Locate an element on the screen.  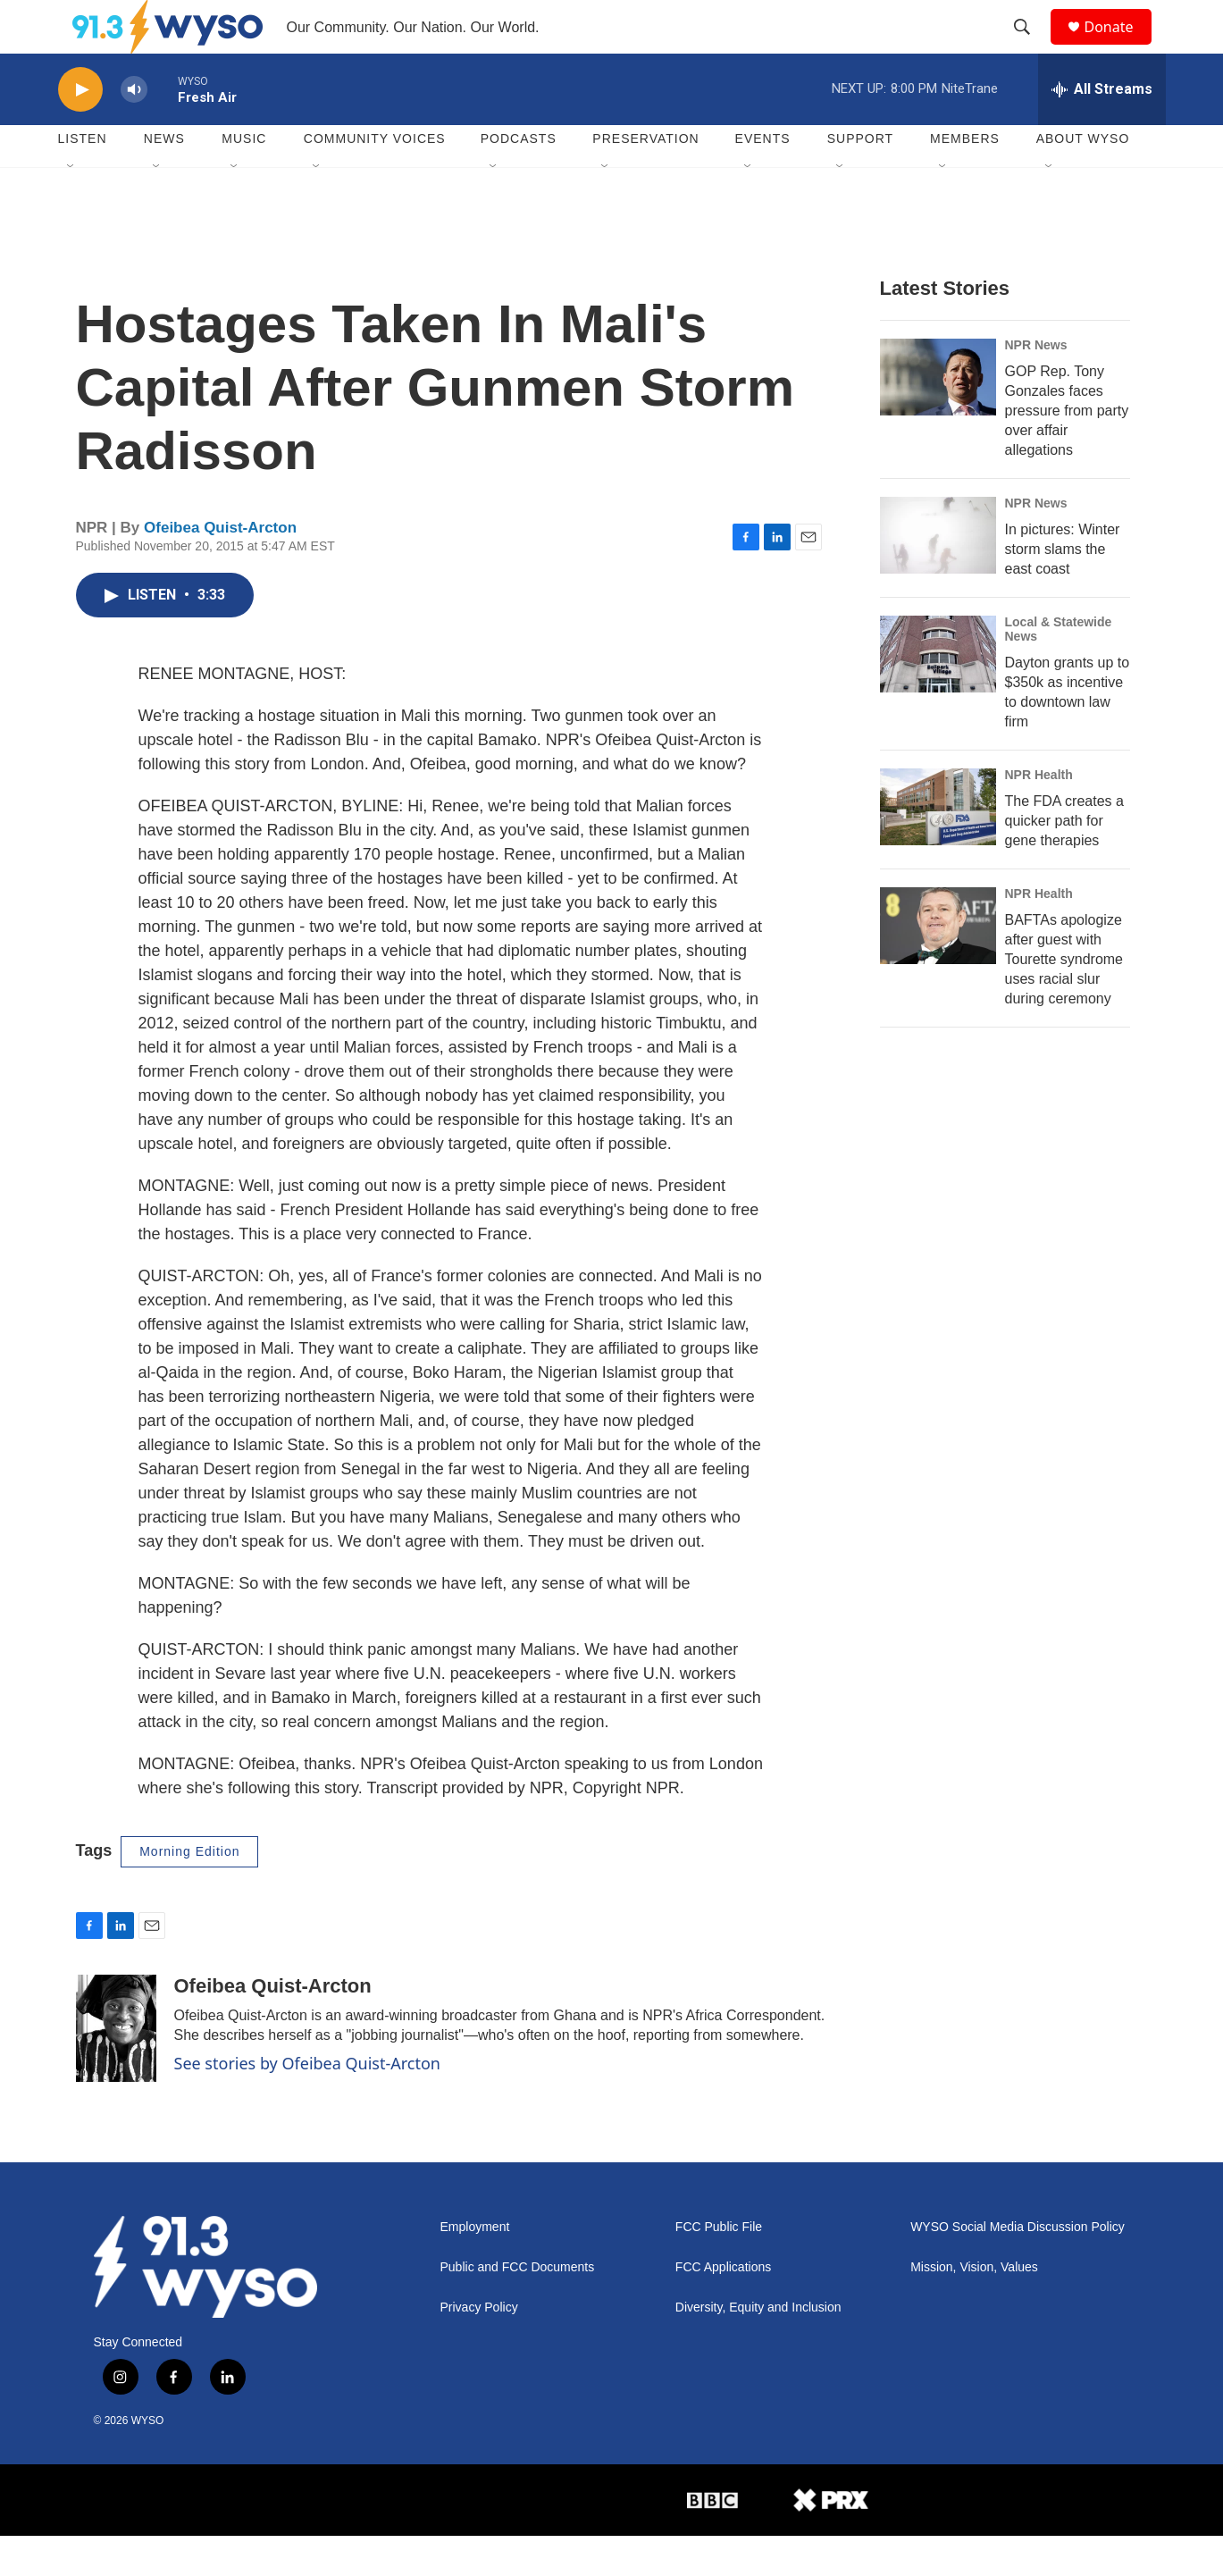
[In pictures: Winter storm slams the east coast] is located at coordinates (938, 575).